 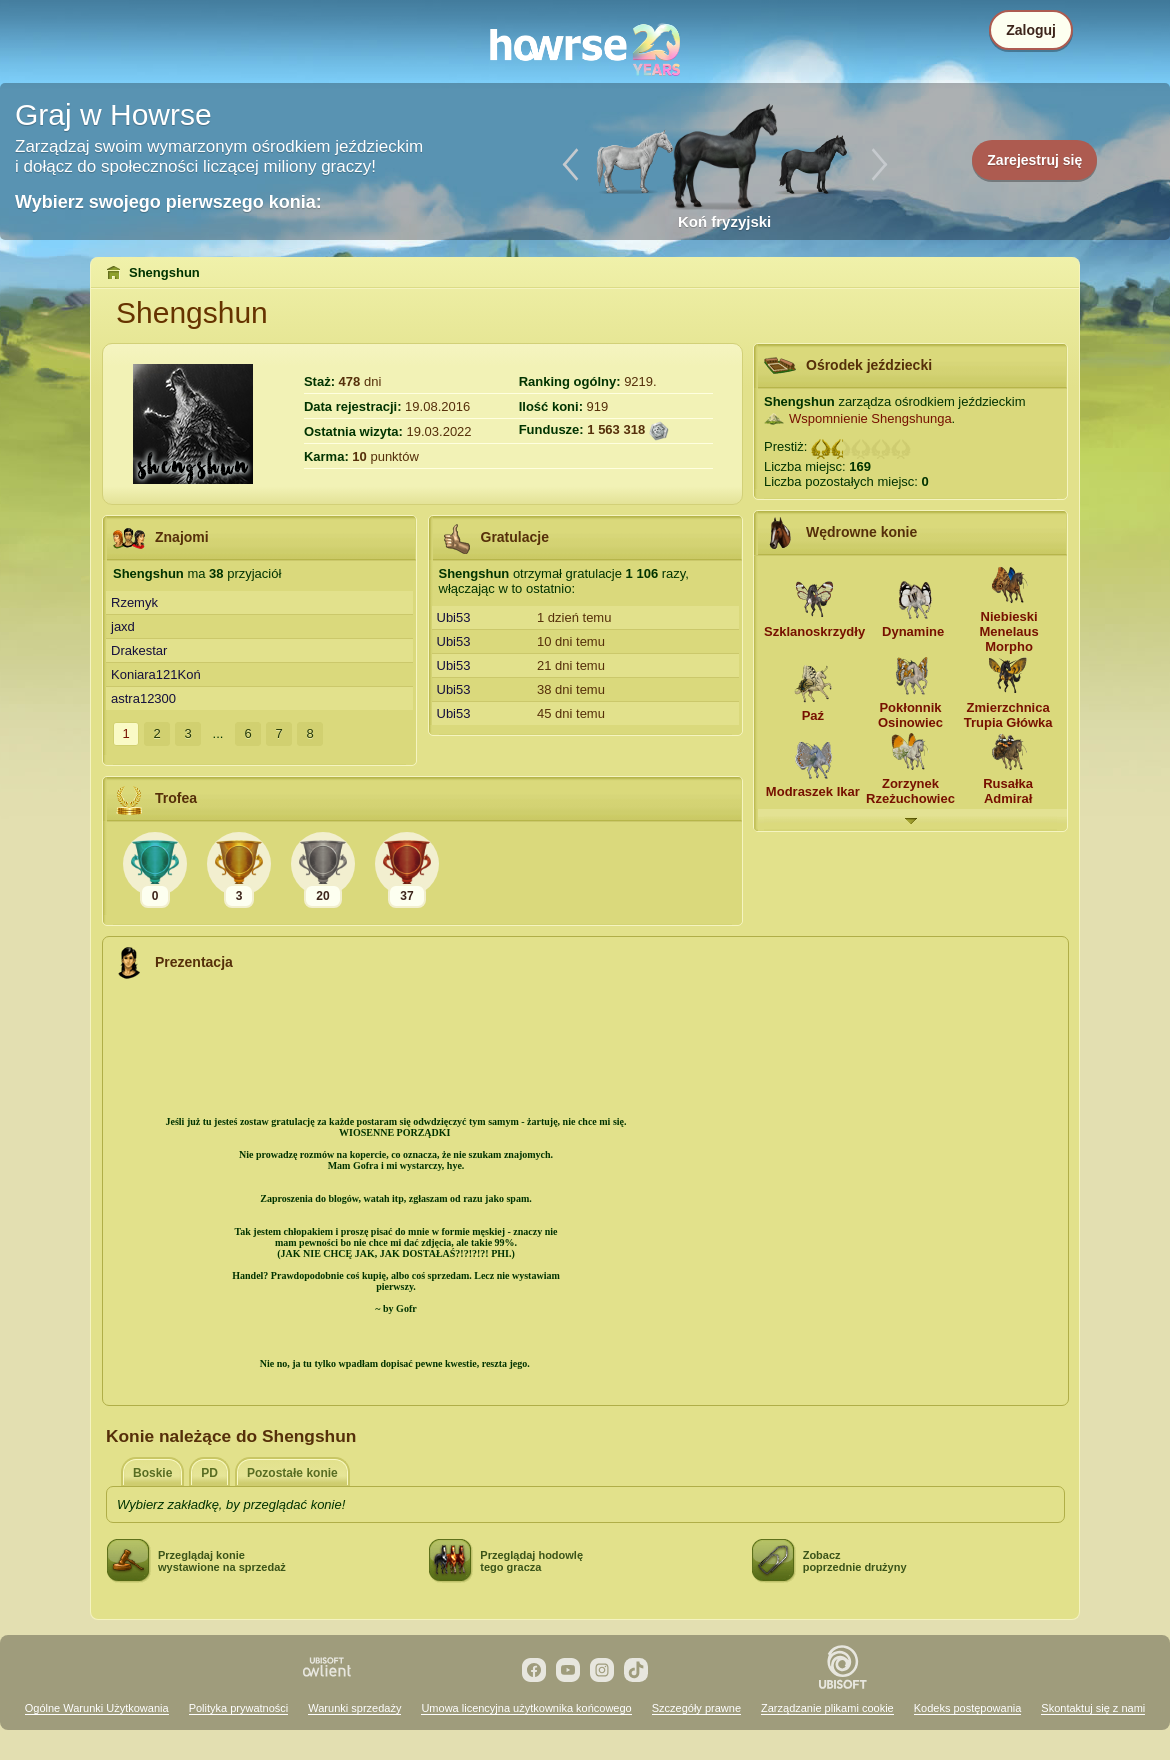 I want to click on Koniara121Koń, so click(x=156, y=674).